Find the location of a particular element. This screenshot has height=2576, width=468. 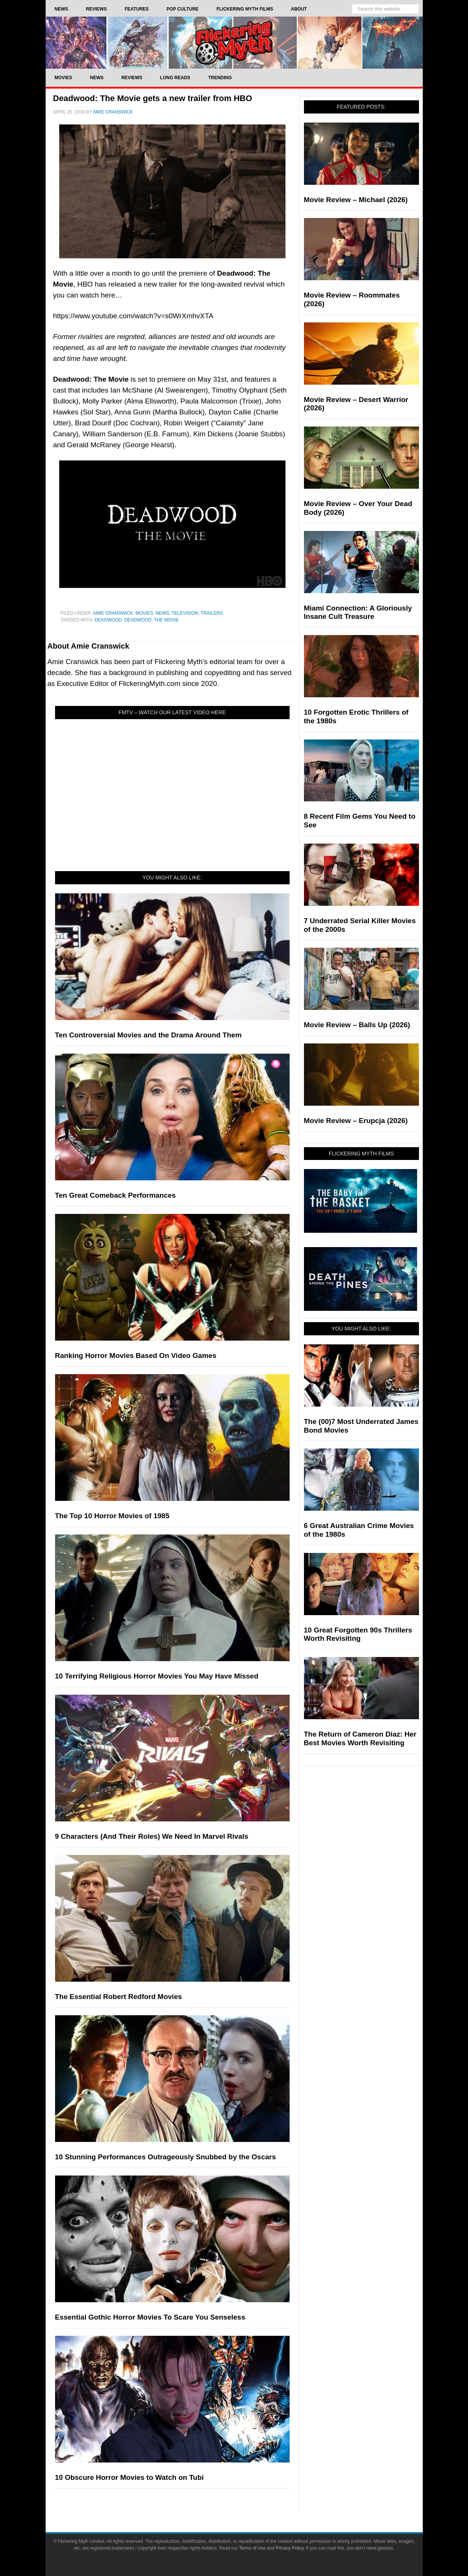

9 Characters (And Their Roles) We Need In Marvel Rivals is located at coordinates (152, 1836).